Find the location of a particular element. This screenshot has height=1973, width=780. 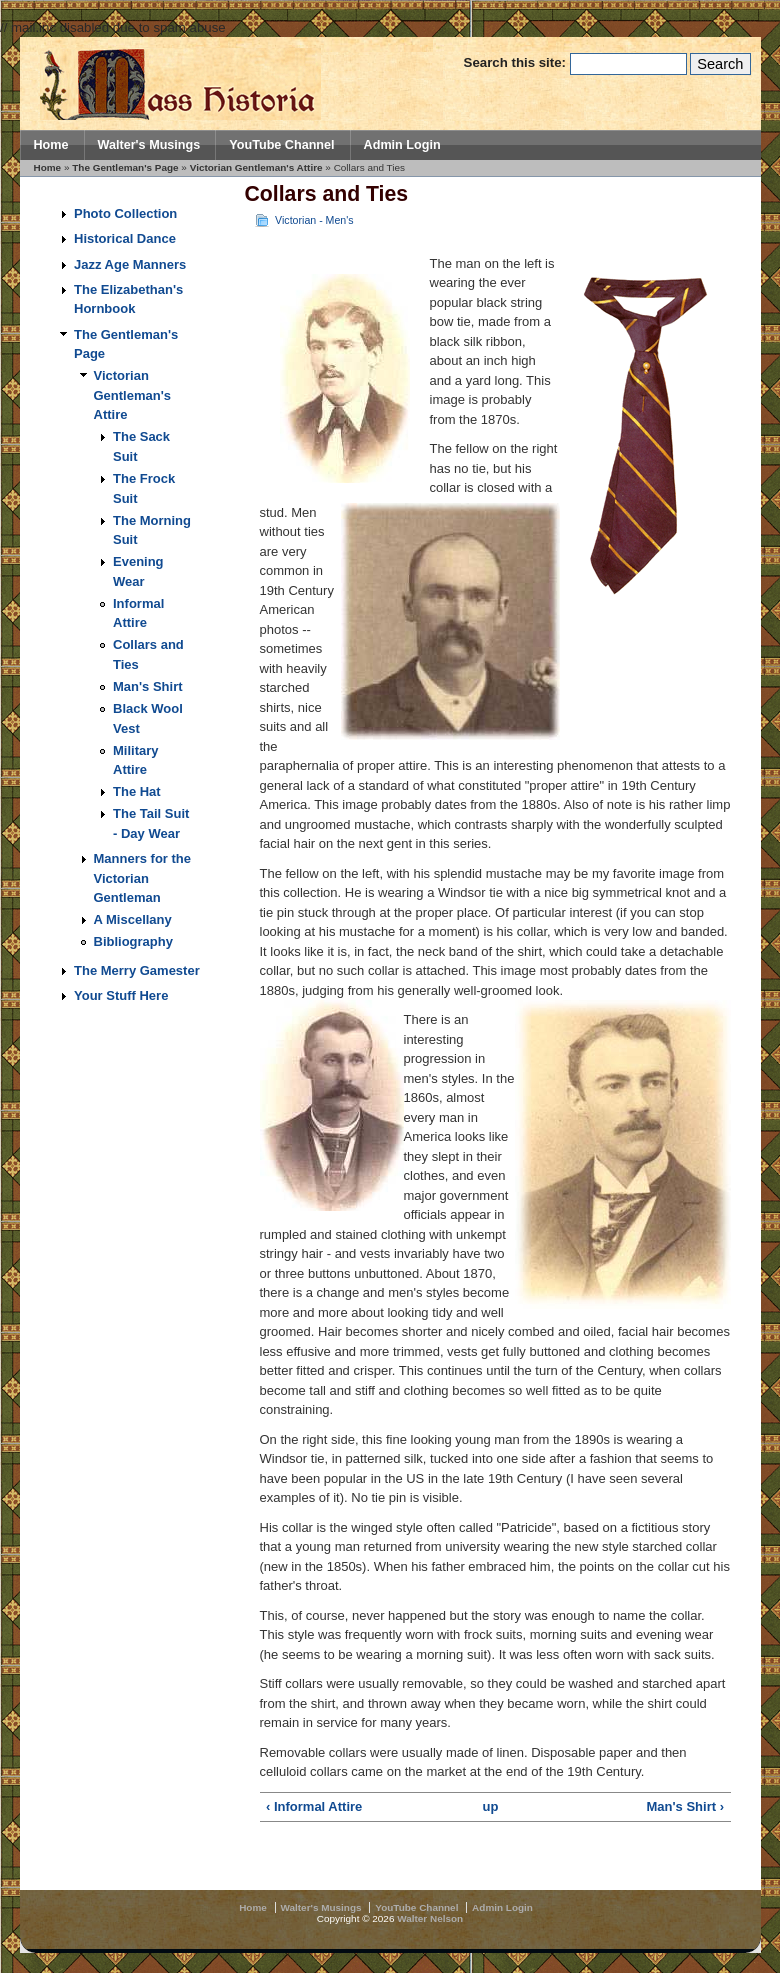

YouTube Channel is located at coordinates (281, 145).